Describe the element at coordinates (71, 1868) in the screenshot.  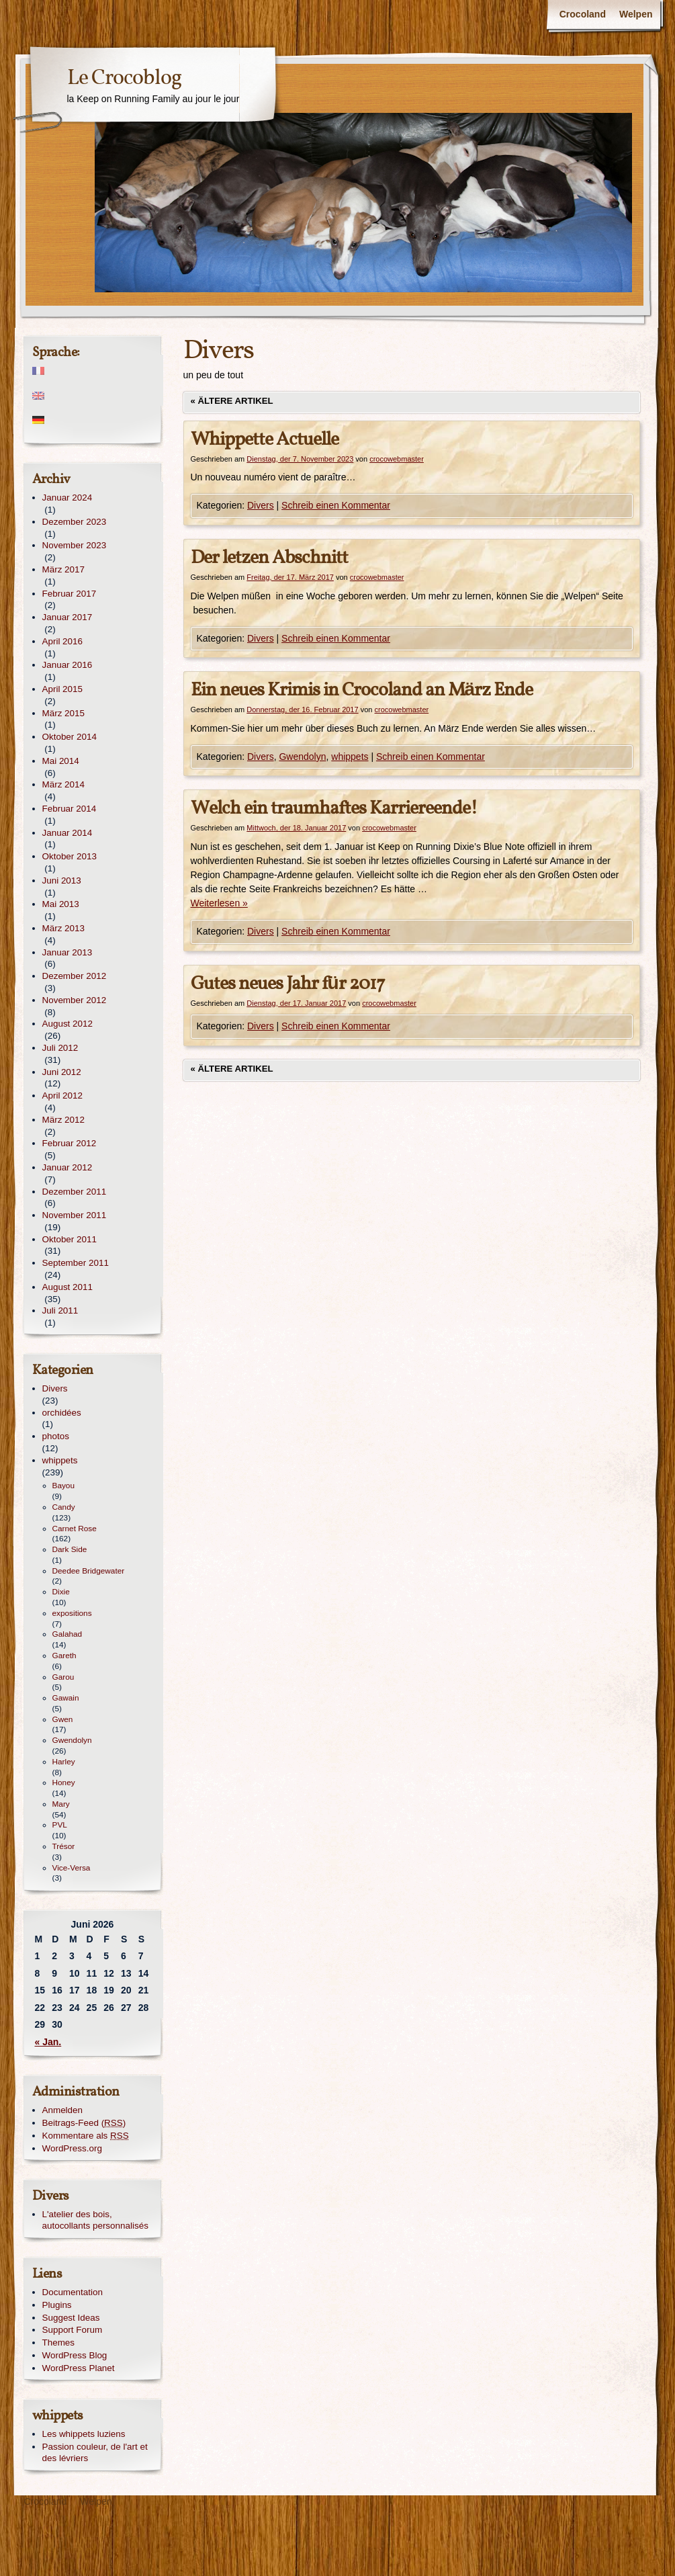
I see `Vice-Versa` at that location.